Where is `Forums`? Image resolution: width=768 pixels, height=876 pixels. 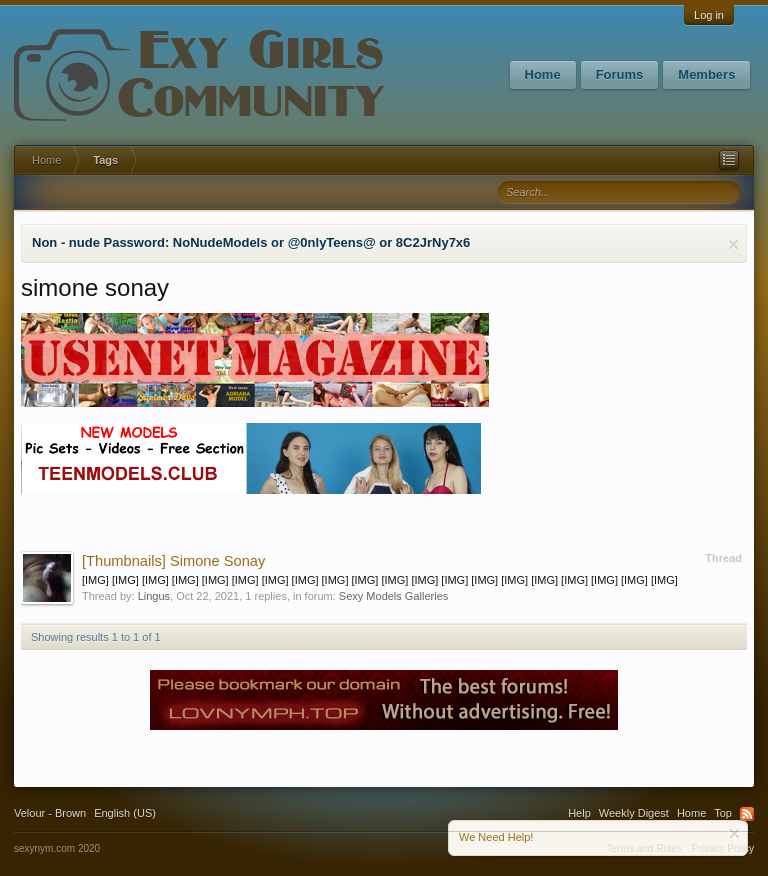
Forums is located at coordinates (620, 74).